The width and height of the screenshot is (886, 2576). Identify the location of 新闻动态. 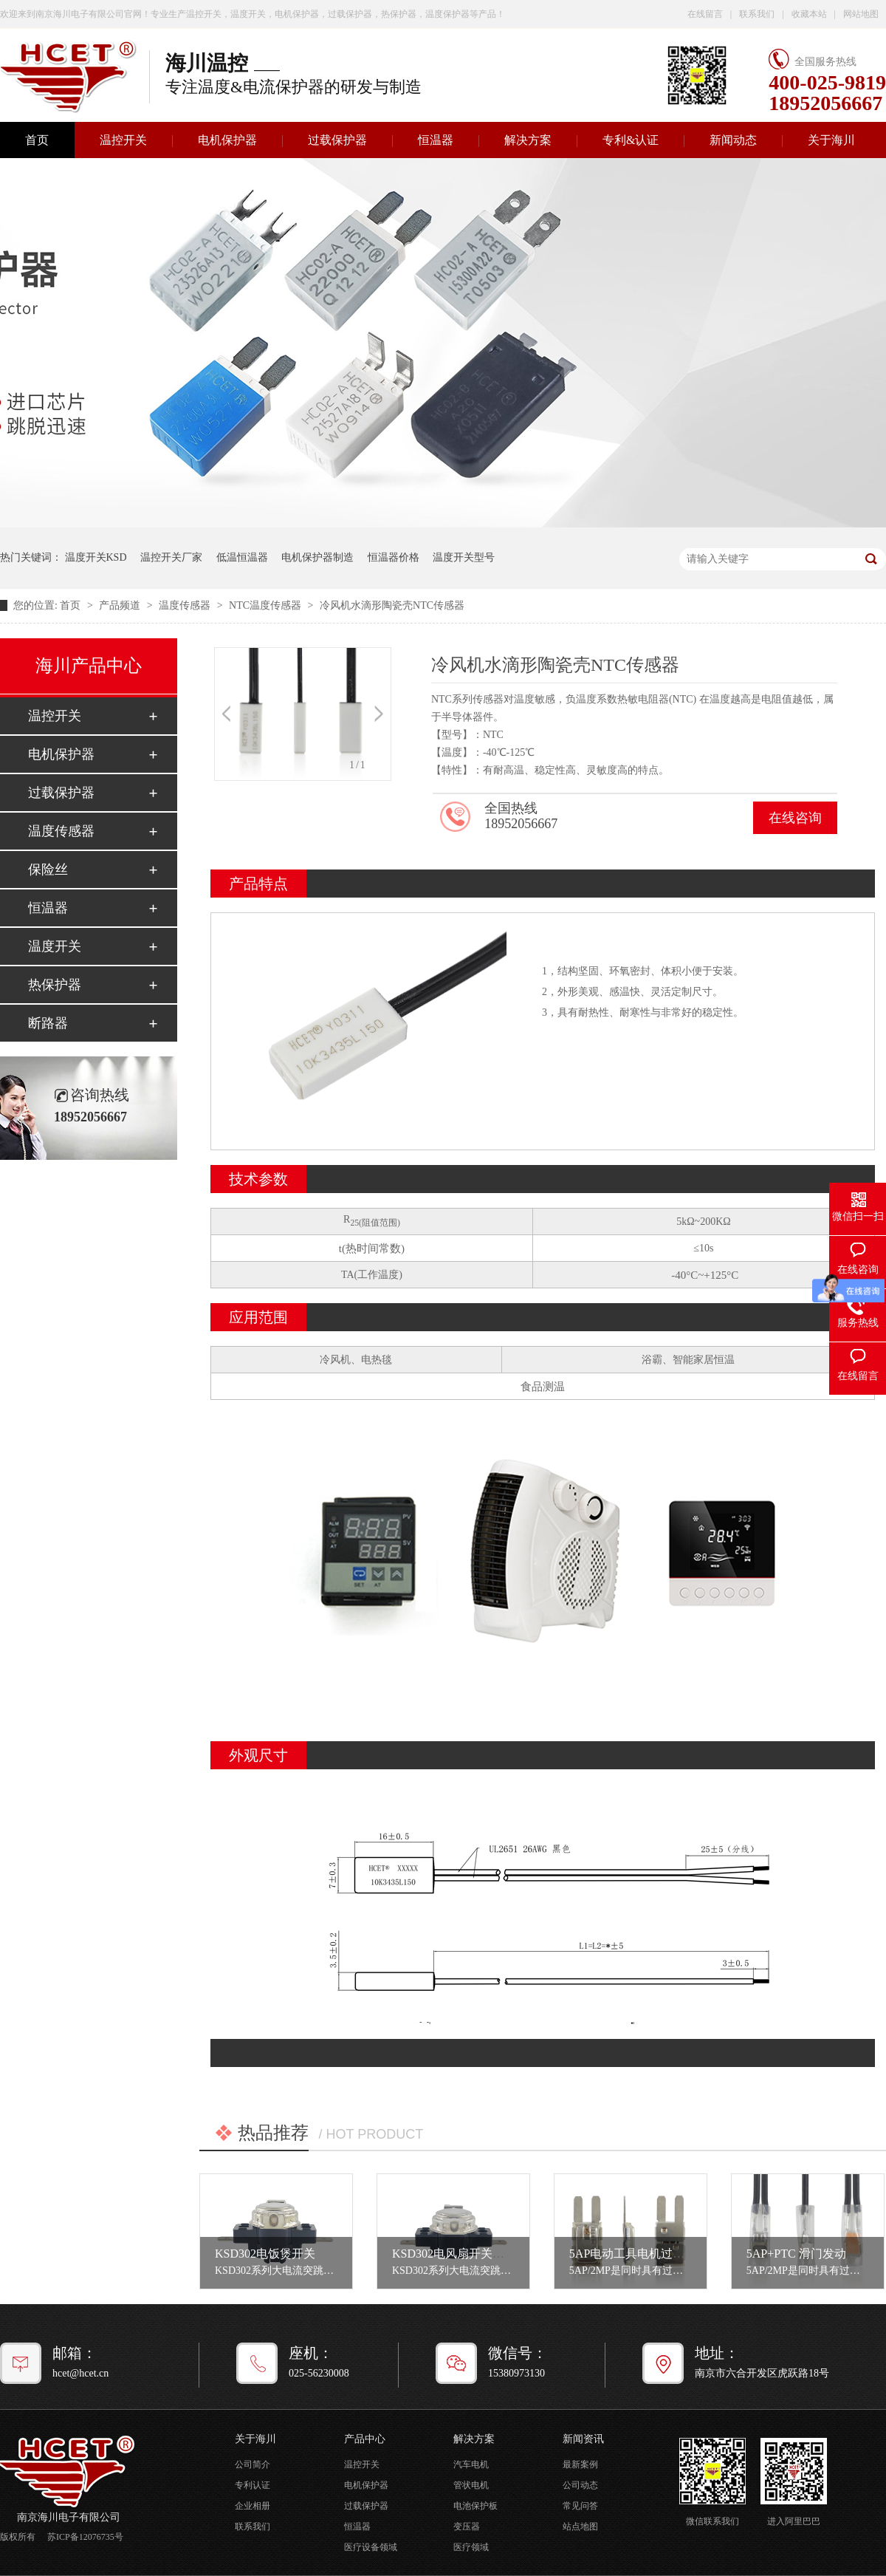
(733, 140).